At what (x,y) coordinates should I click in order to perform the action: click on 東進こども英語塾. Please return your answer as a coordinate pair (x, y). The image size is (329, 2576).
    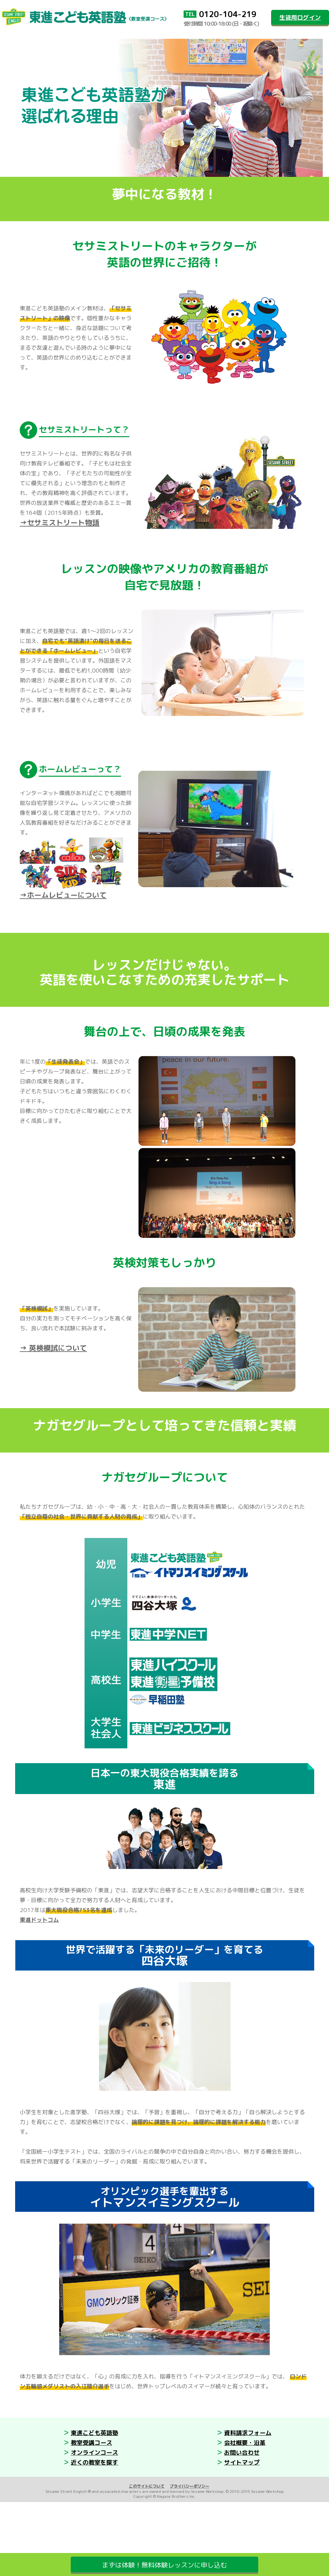
    Looking at the image, I should click on (94, 2433).